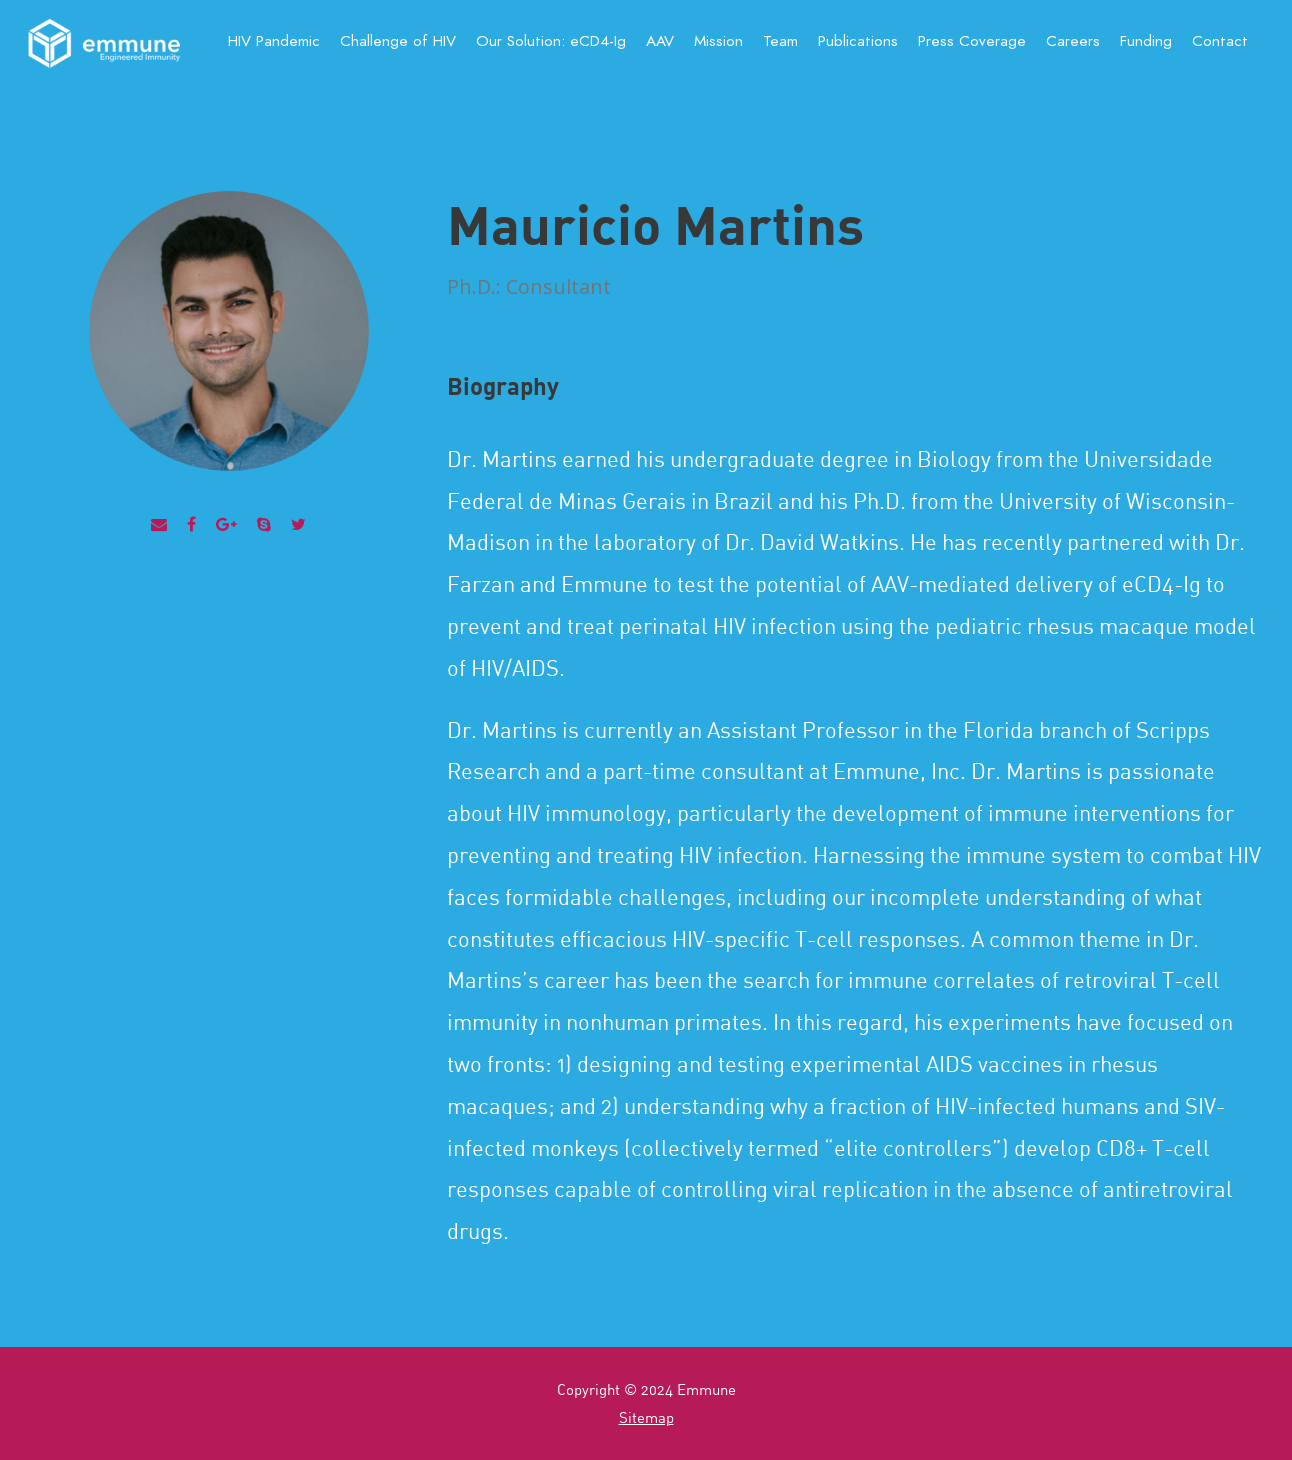 The image size is (1292, 1460). What do you see at coordinates (972, 40) in the screenshot?
I see `Press Coverage` at bounding box center [972, 40].